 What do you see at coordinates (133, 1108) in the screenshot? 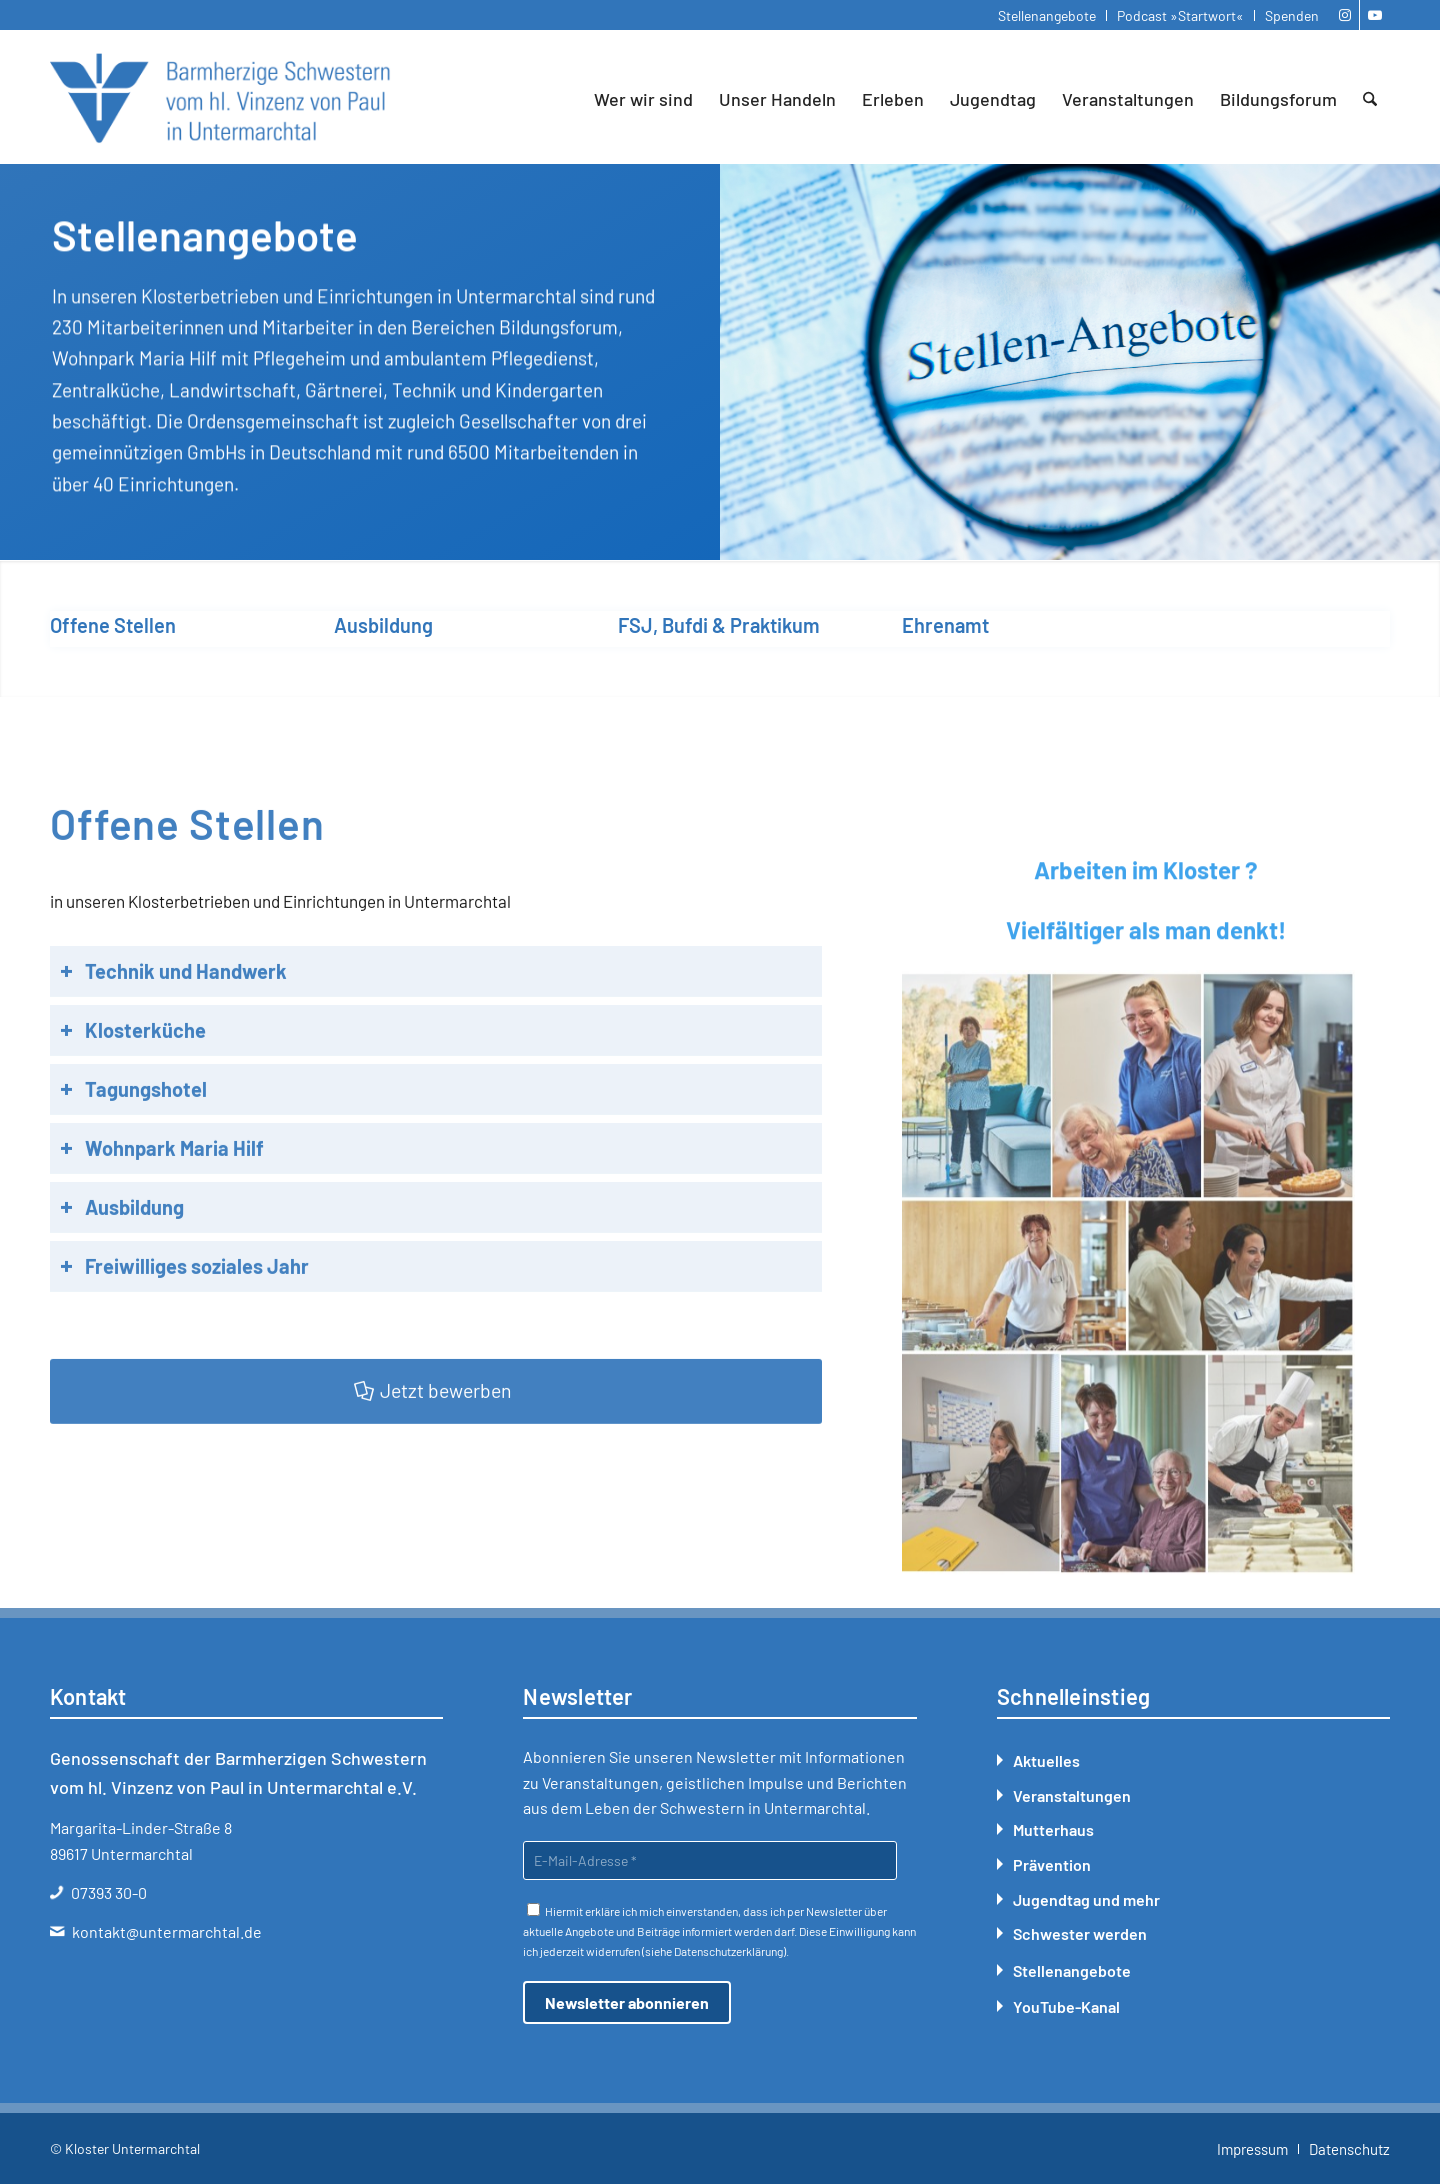
I see `Klosterküche [tab]` at bounding box center [133, 1108].